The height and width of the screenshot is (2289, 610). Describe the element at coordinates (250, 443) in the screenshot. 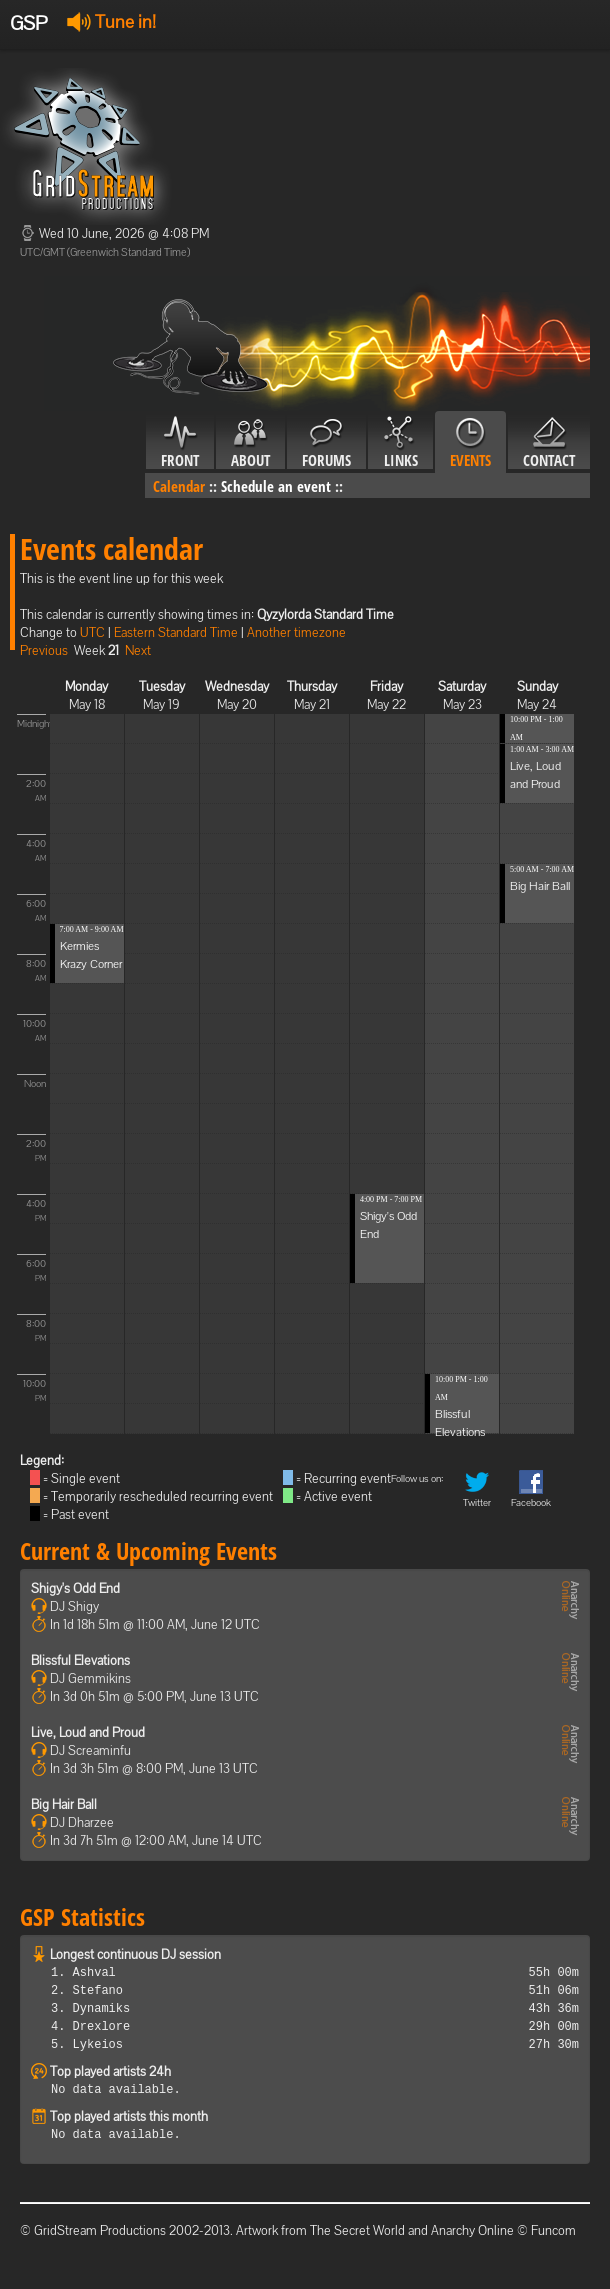

I see `About` at that location.